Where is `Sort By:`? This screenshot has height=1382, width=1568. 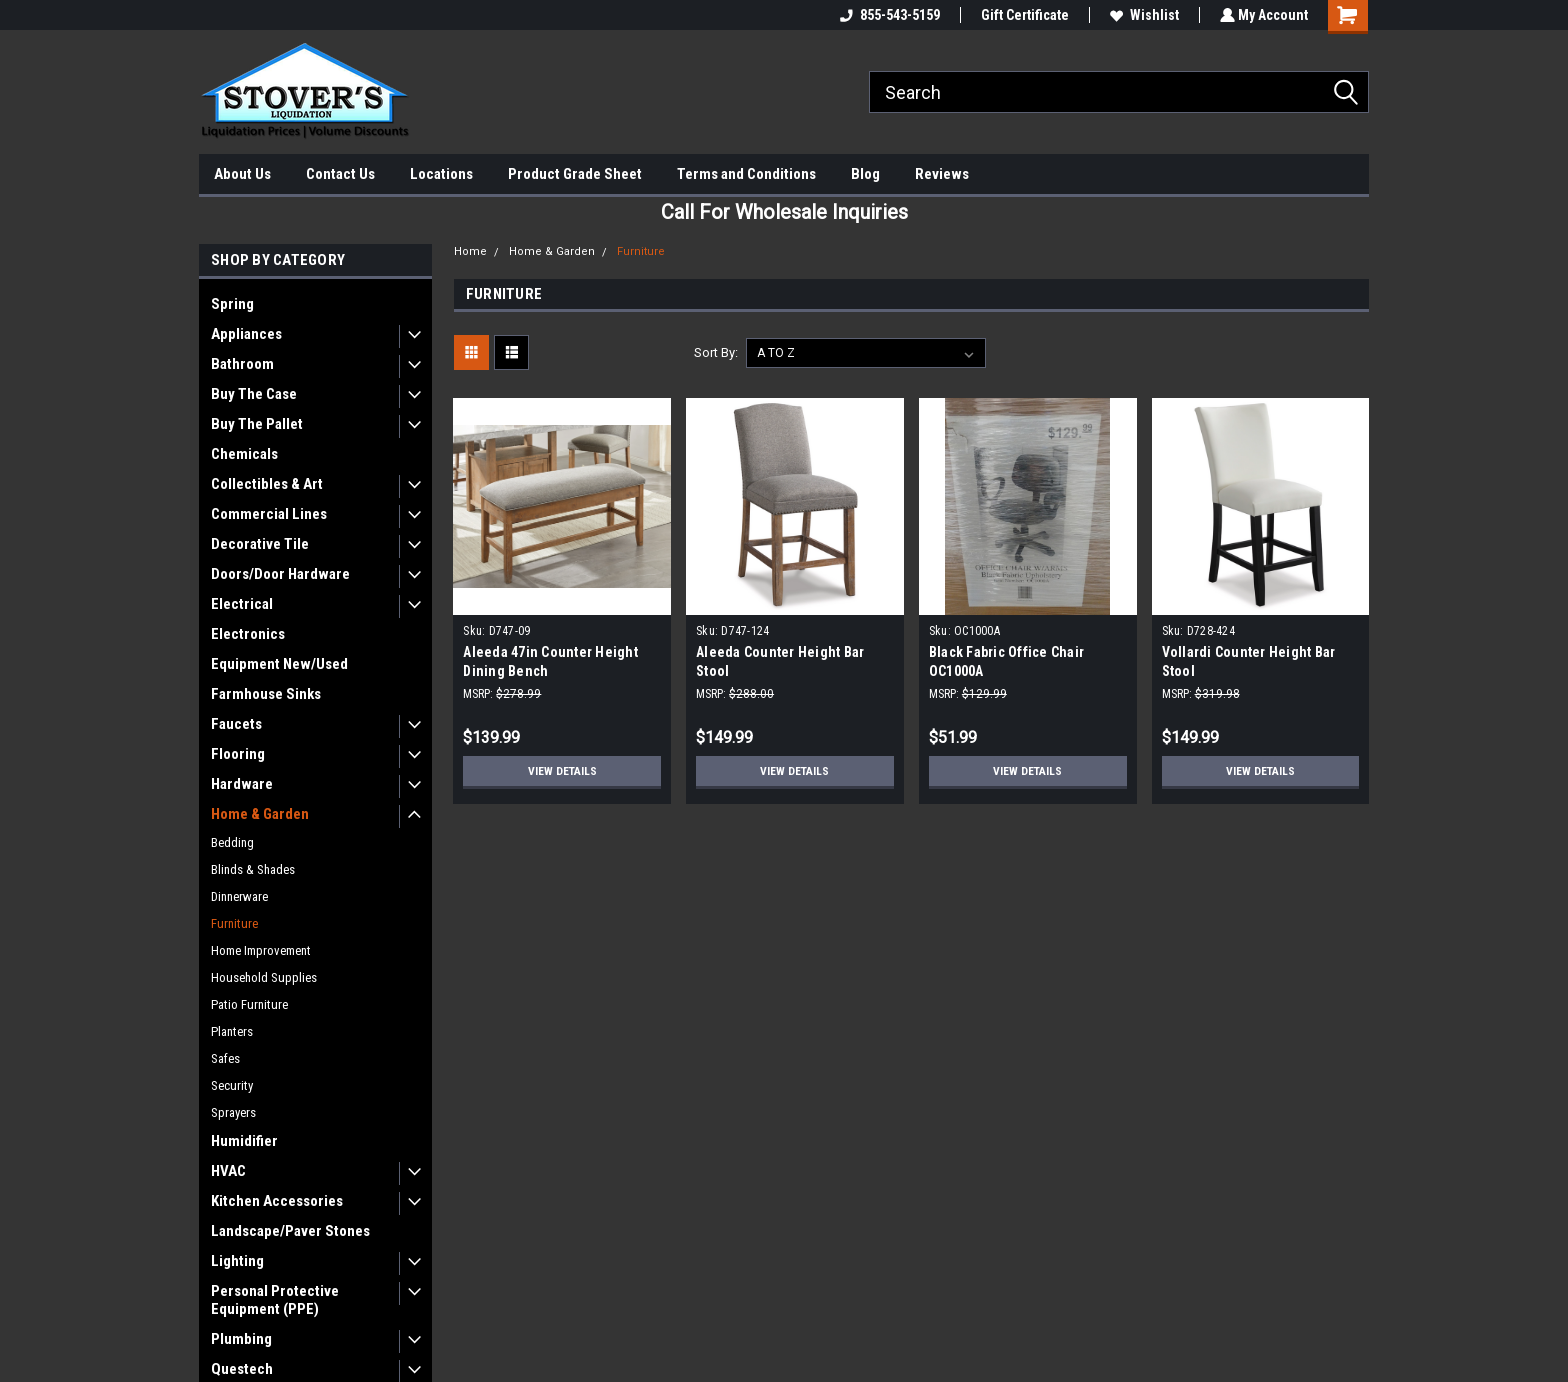 Sort By: is located at coordinates (716, 352).